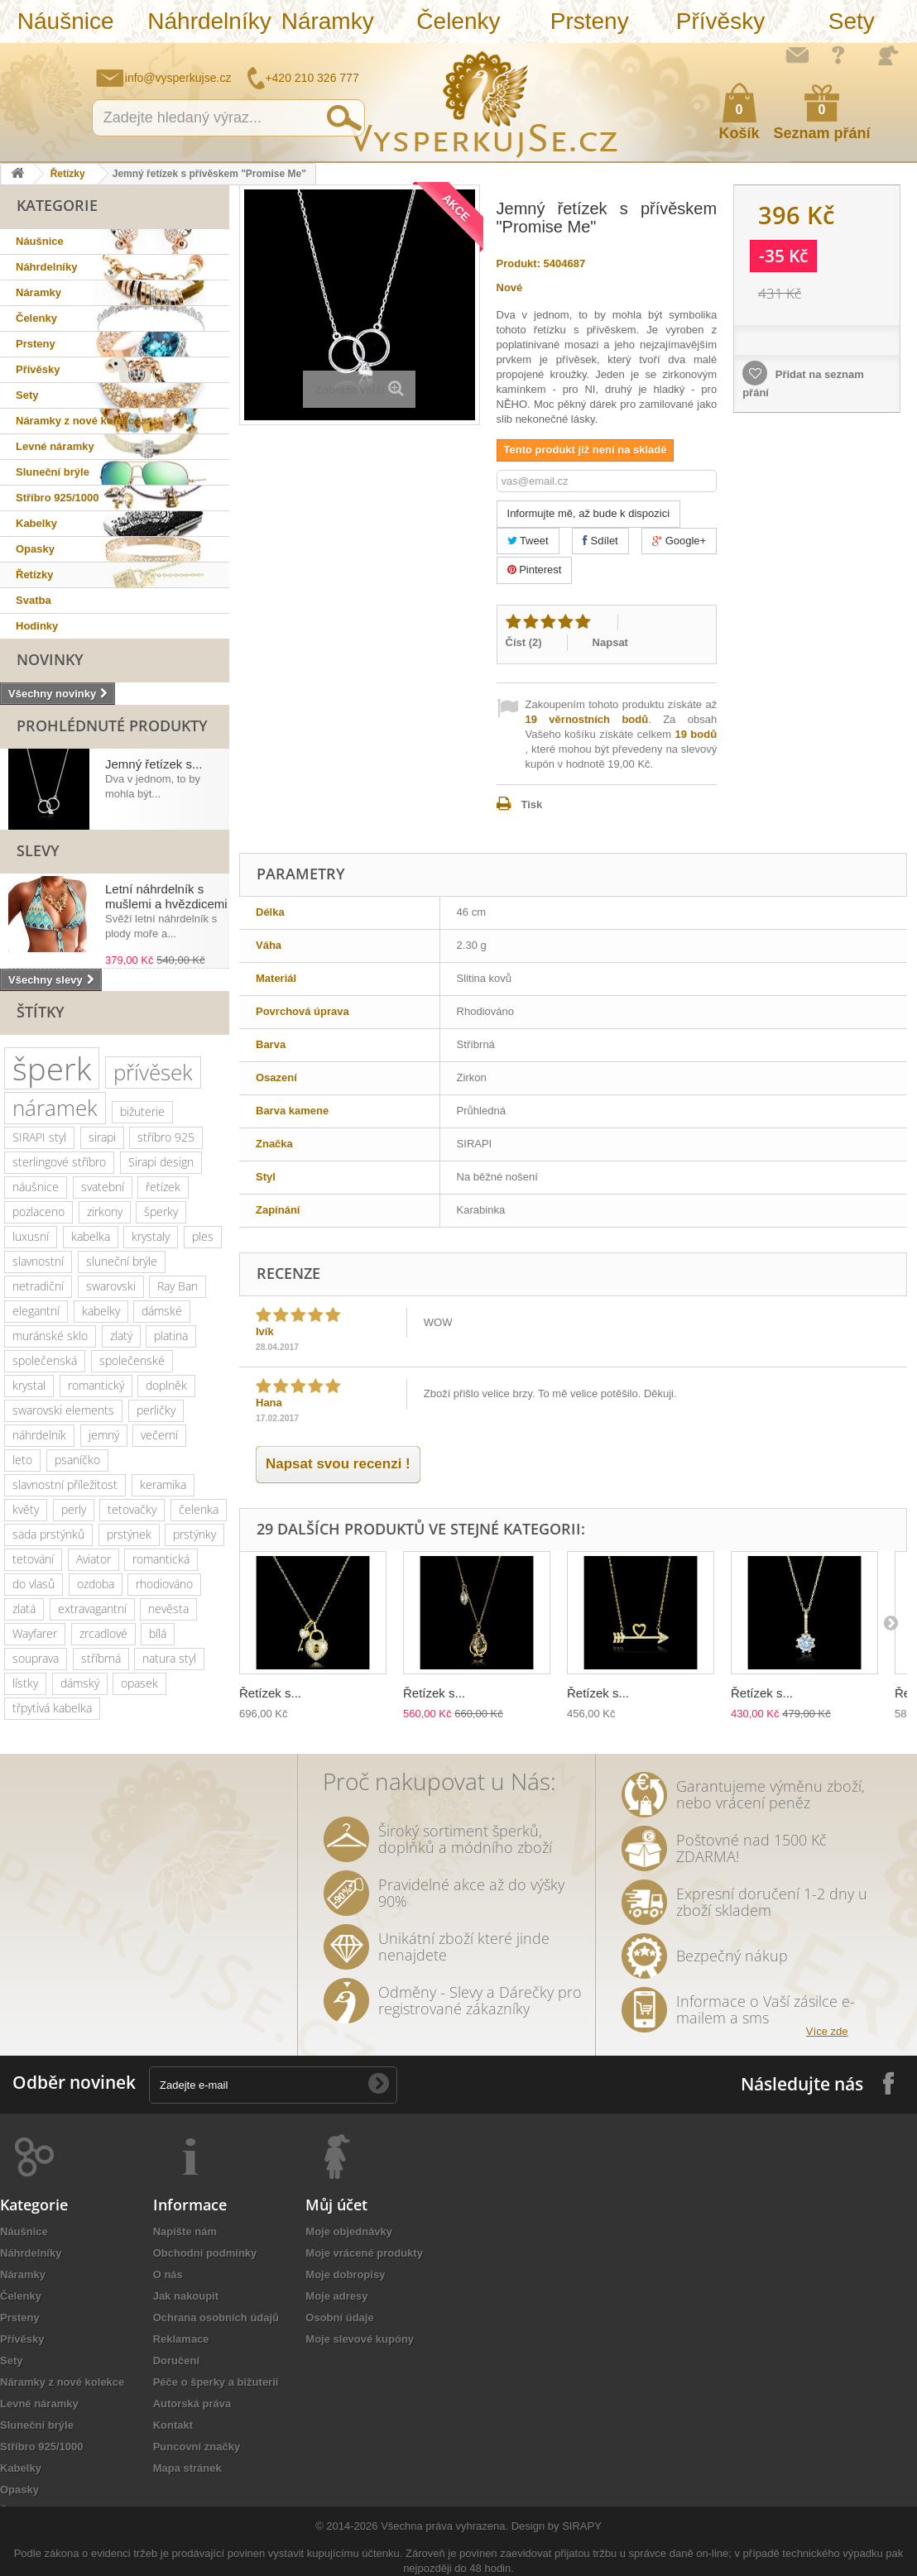  I want to click on dámské, so click(162, 1311).